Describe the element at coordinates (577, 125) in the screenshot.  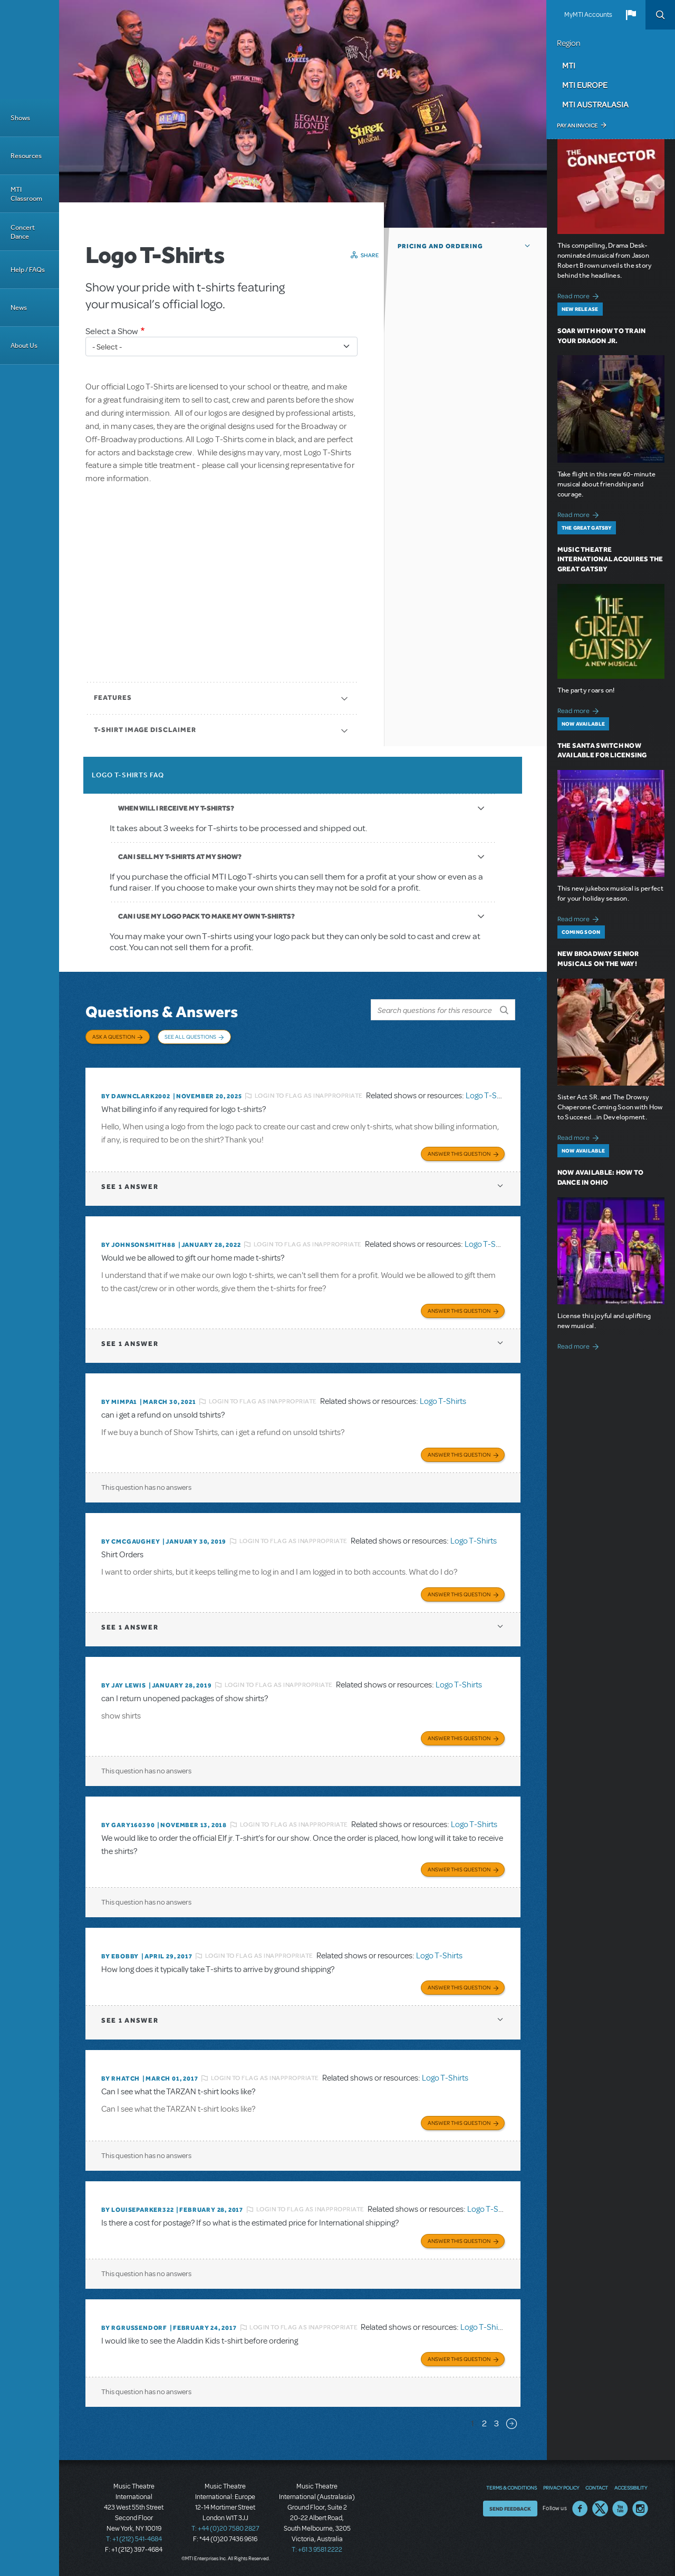
I see `Pay an Invoice` at that location.